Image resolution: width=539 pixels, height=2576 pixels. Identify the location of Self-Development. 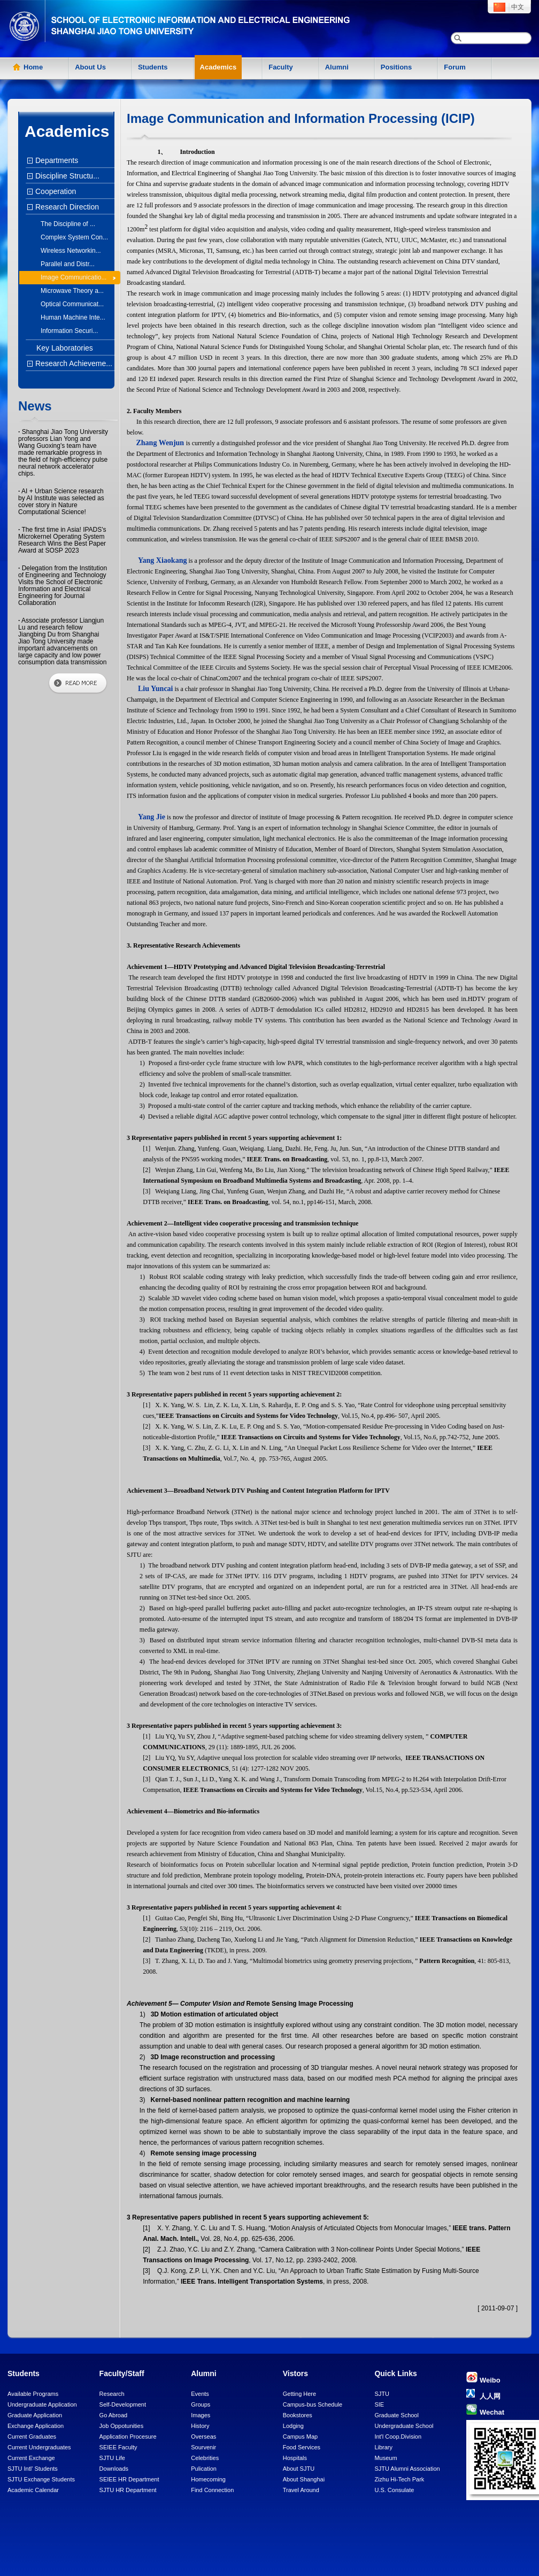
(122, 2404).